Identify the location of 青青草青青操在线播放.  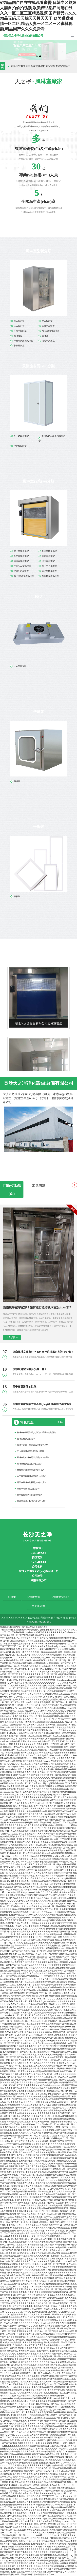
(35, 2426).